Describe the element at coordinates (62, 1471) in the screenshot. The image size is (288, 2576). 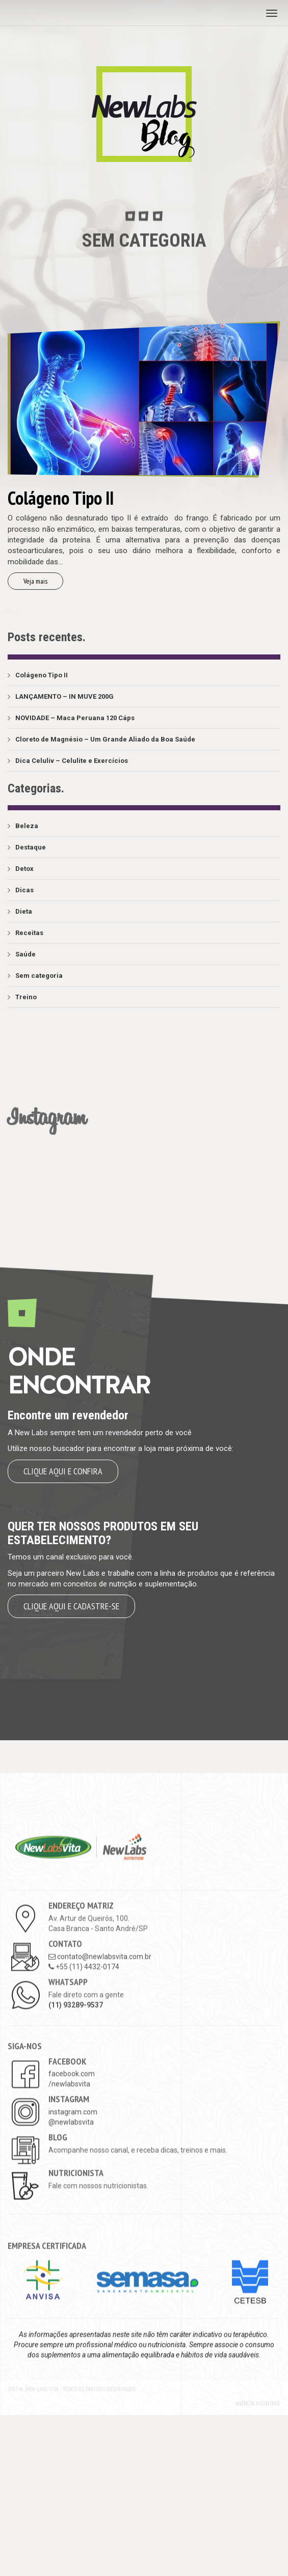
I see `Clique aqui e confira` at that location.